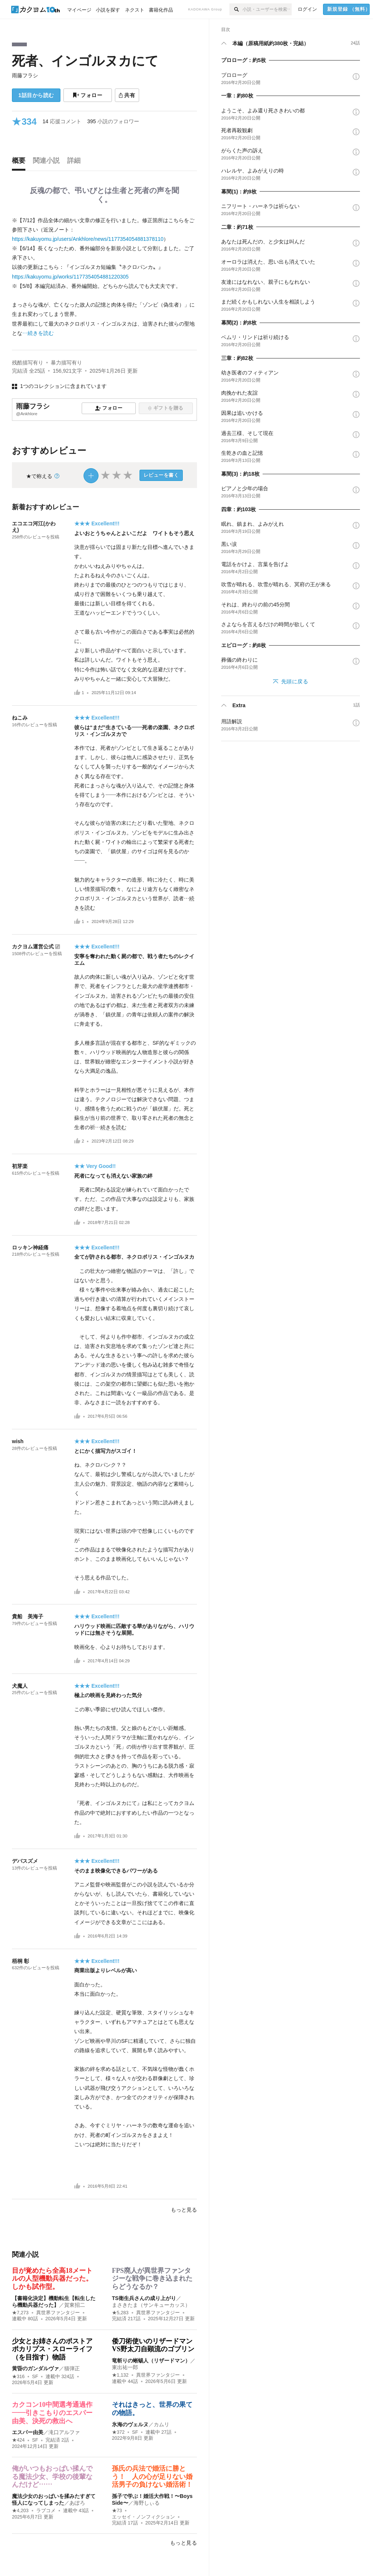 Image resolution: width=373 pixels, height=2576 pixels. I want to click on ★7,273, so click(20, 2312).